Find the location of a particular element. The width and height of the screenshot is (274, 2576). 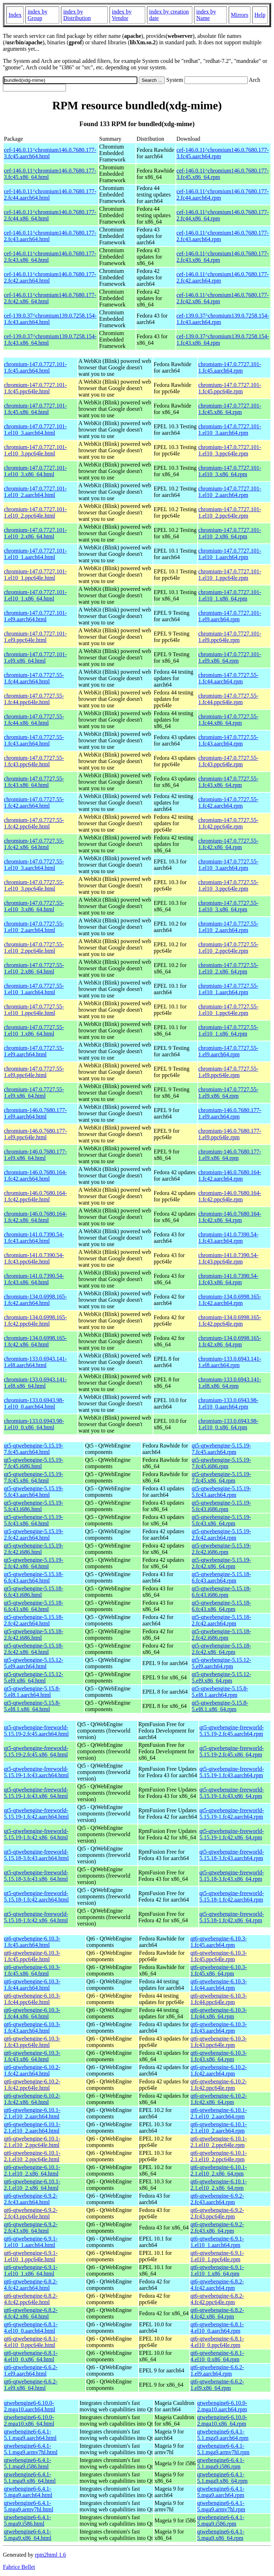

chromium-146.0.7680.164-1.fc42.x86_64.rpm is located at coordinates (229, 1217).